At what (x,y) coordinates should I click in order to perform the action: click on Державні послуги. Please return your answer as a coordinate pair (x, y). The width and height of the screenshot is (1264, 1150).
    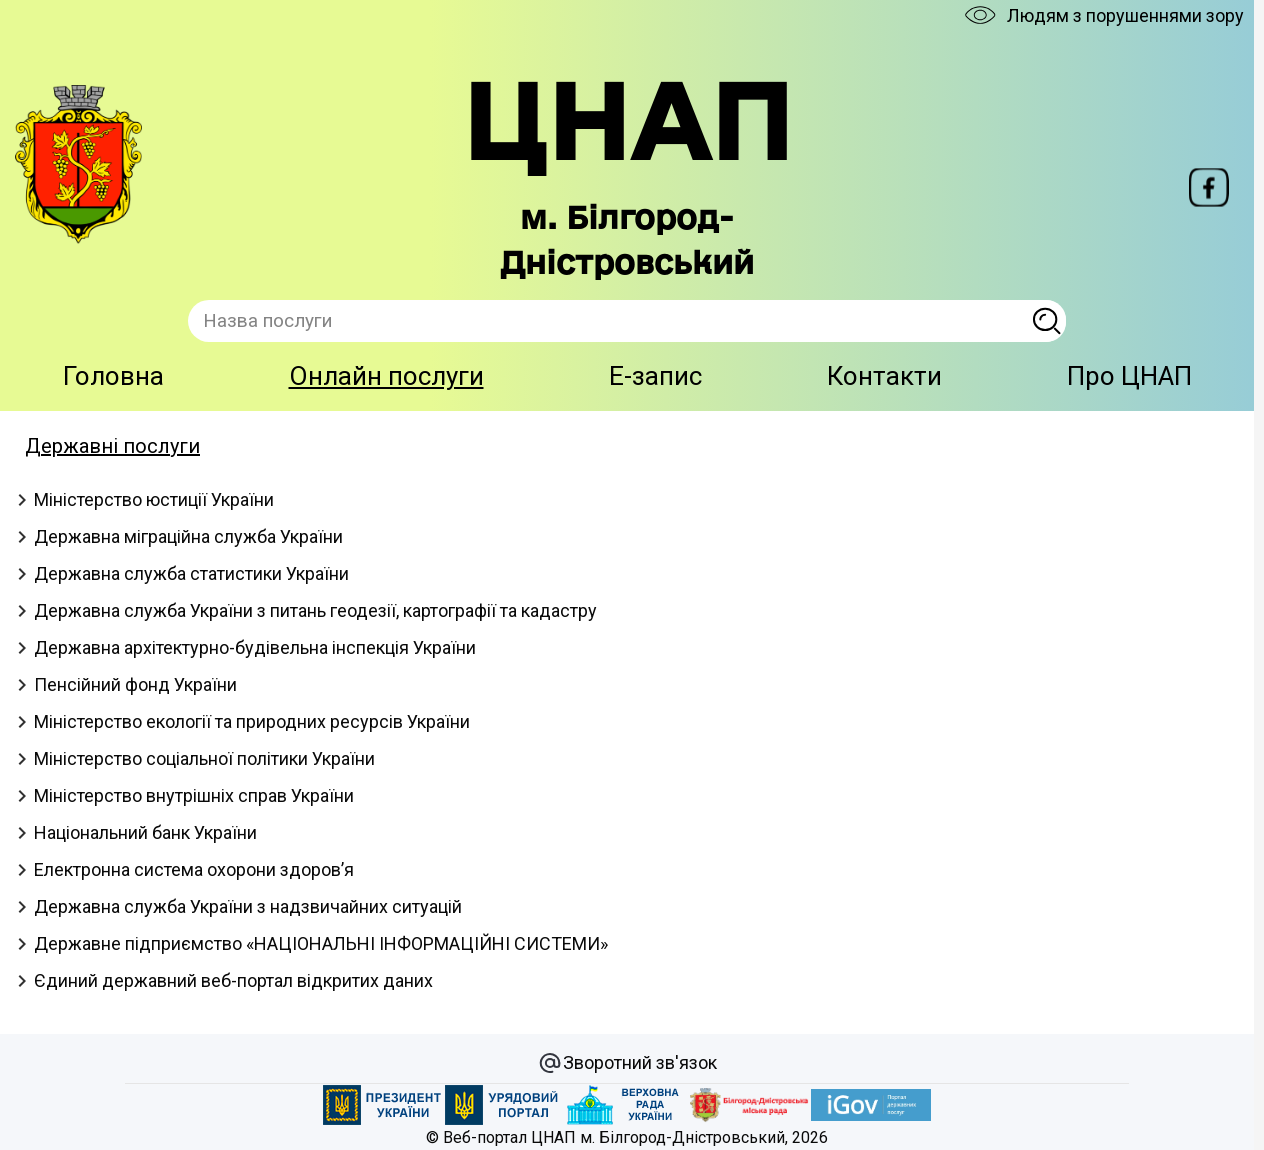
    Looking at the image, I should click on (112, 446).